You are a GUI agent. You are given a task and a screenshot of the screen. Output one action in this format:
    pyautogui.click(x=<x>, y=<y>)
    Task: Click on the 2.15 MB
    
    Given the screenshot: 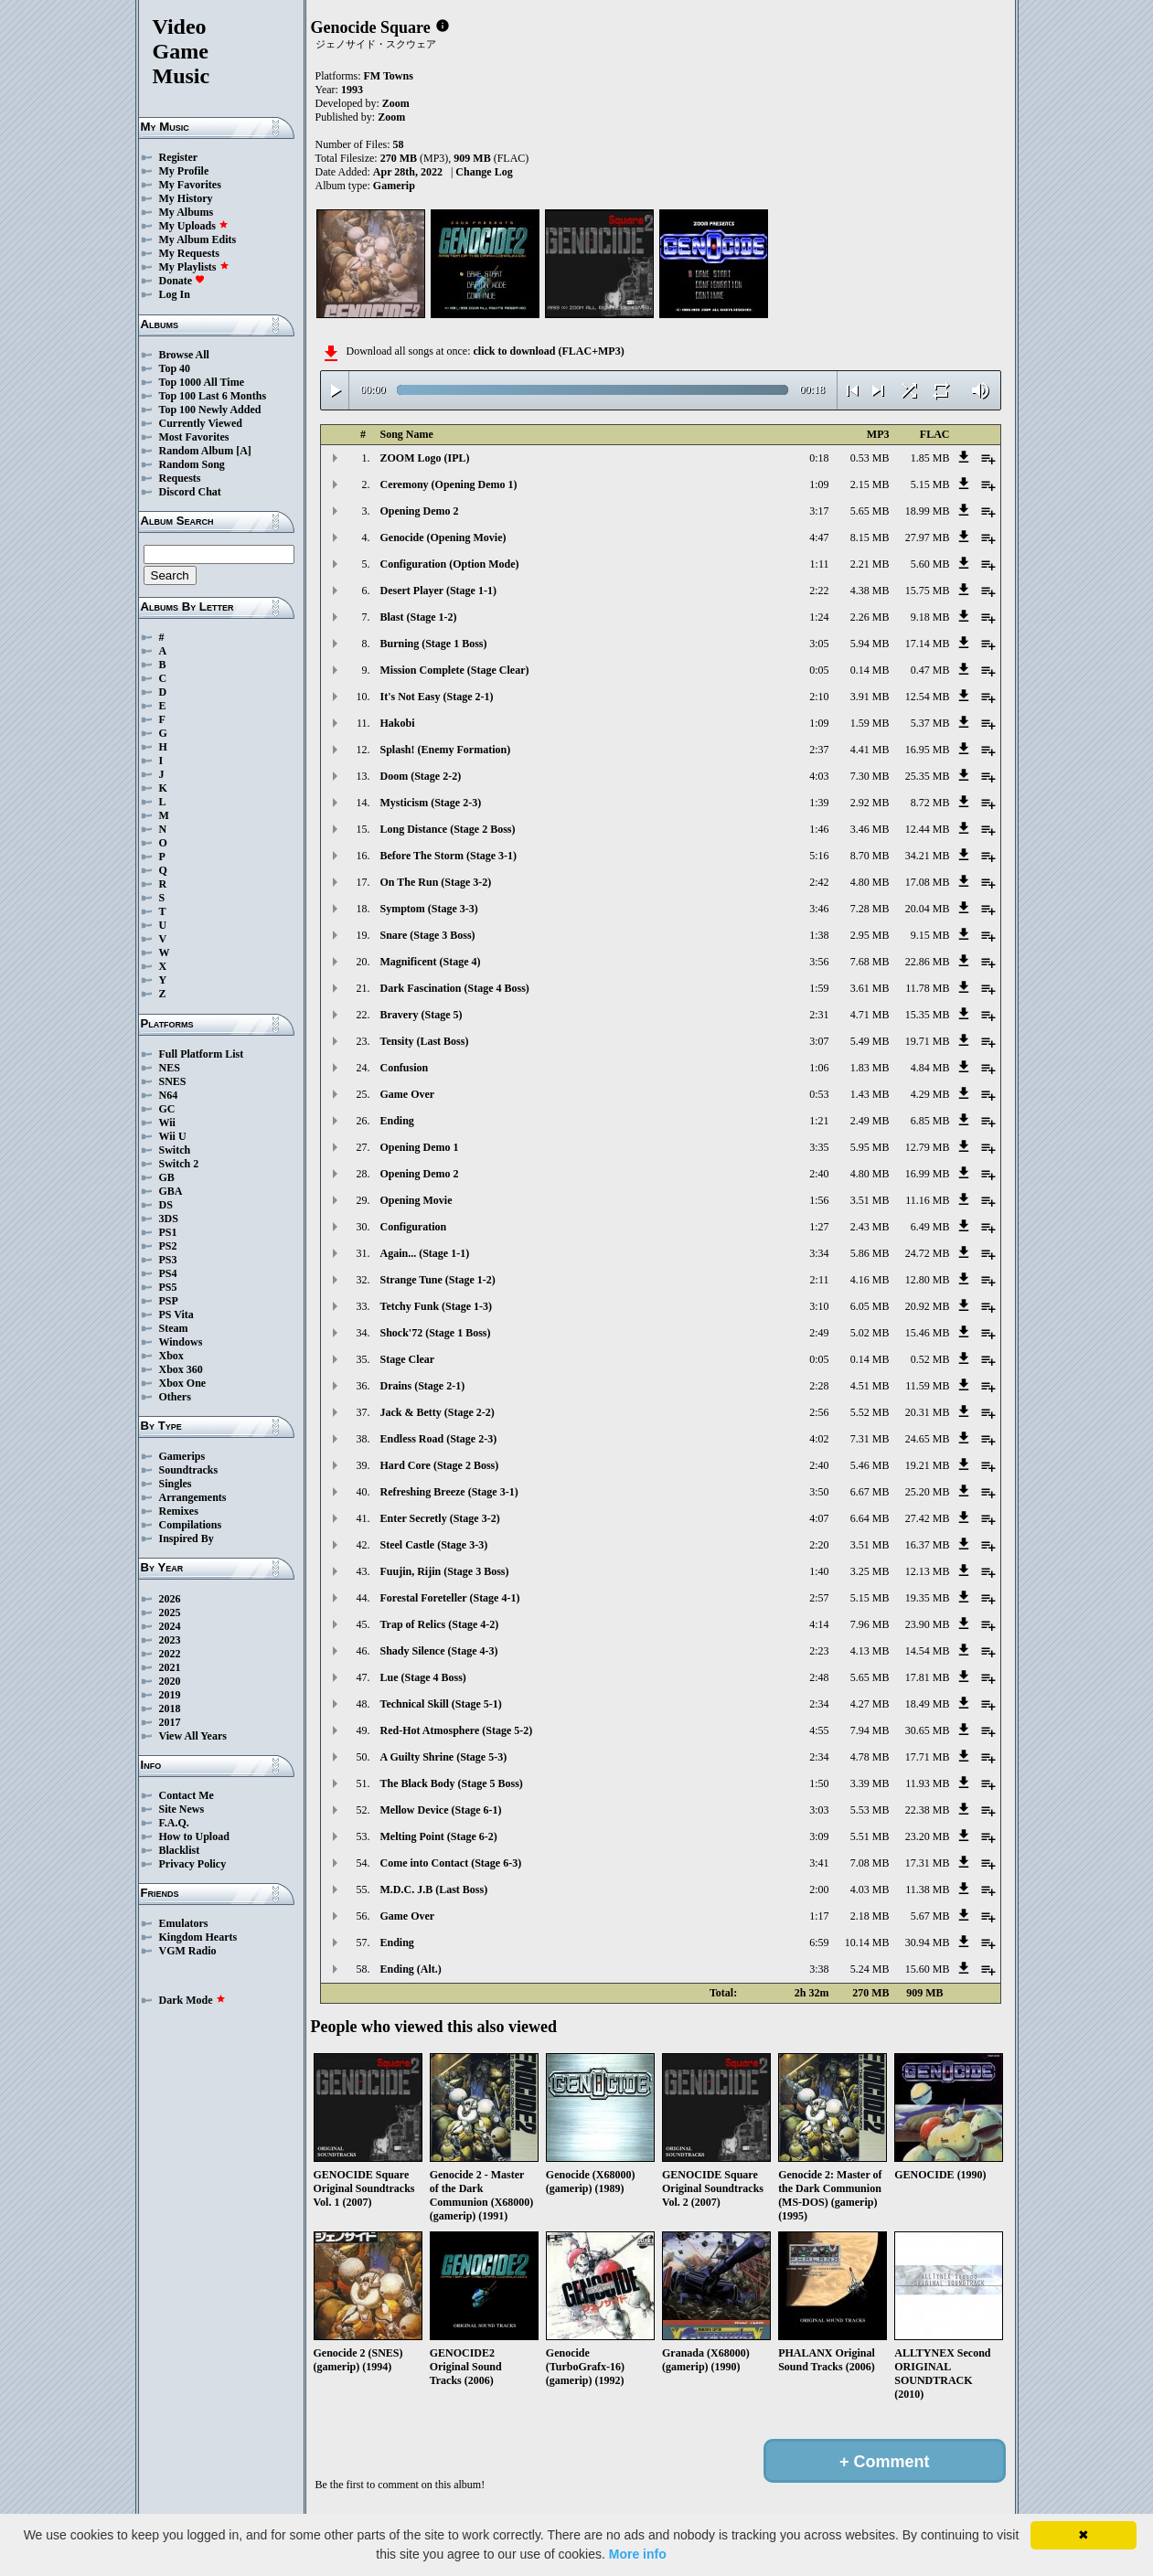 What is the action you would take?
    pyautogui.click(x=870, y=484)
    